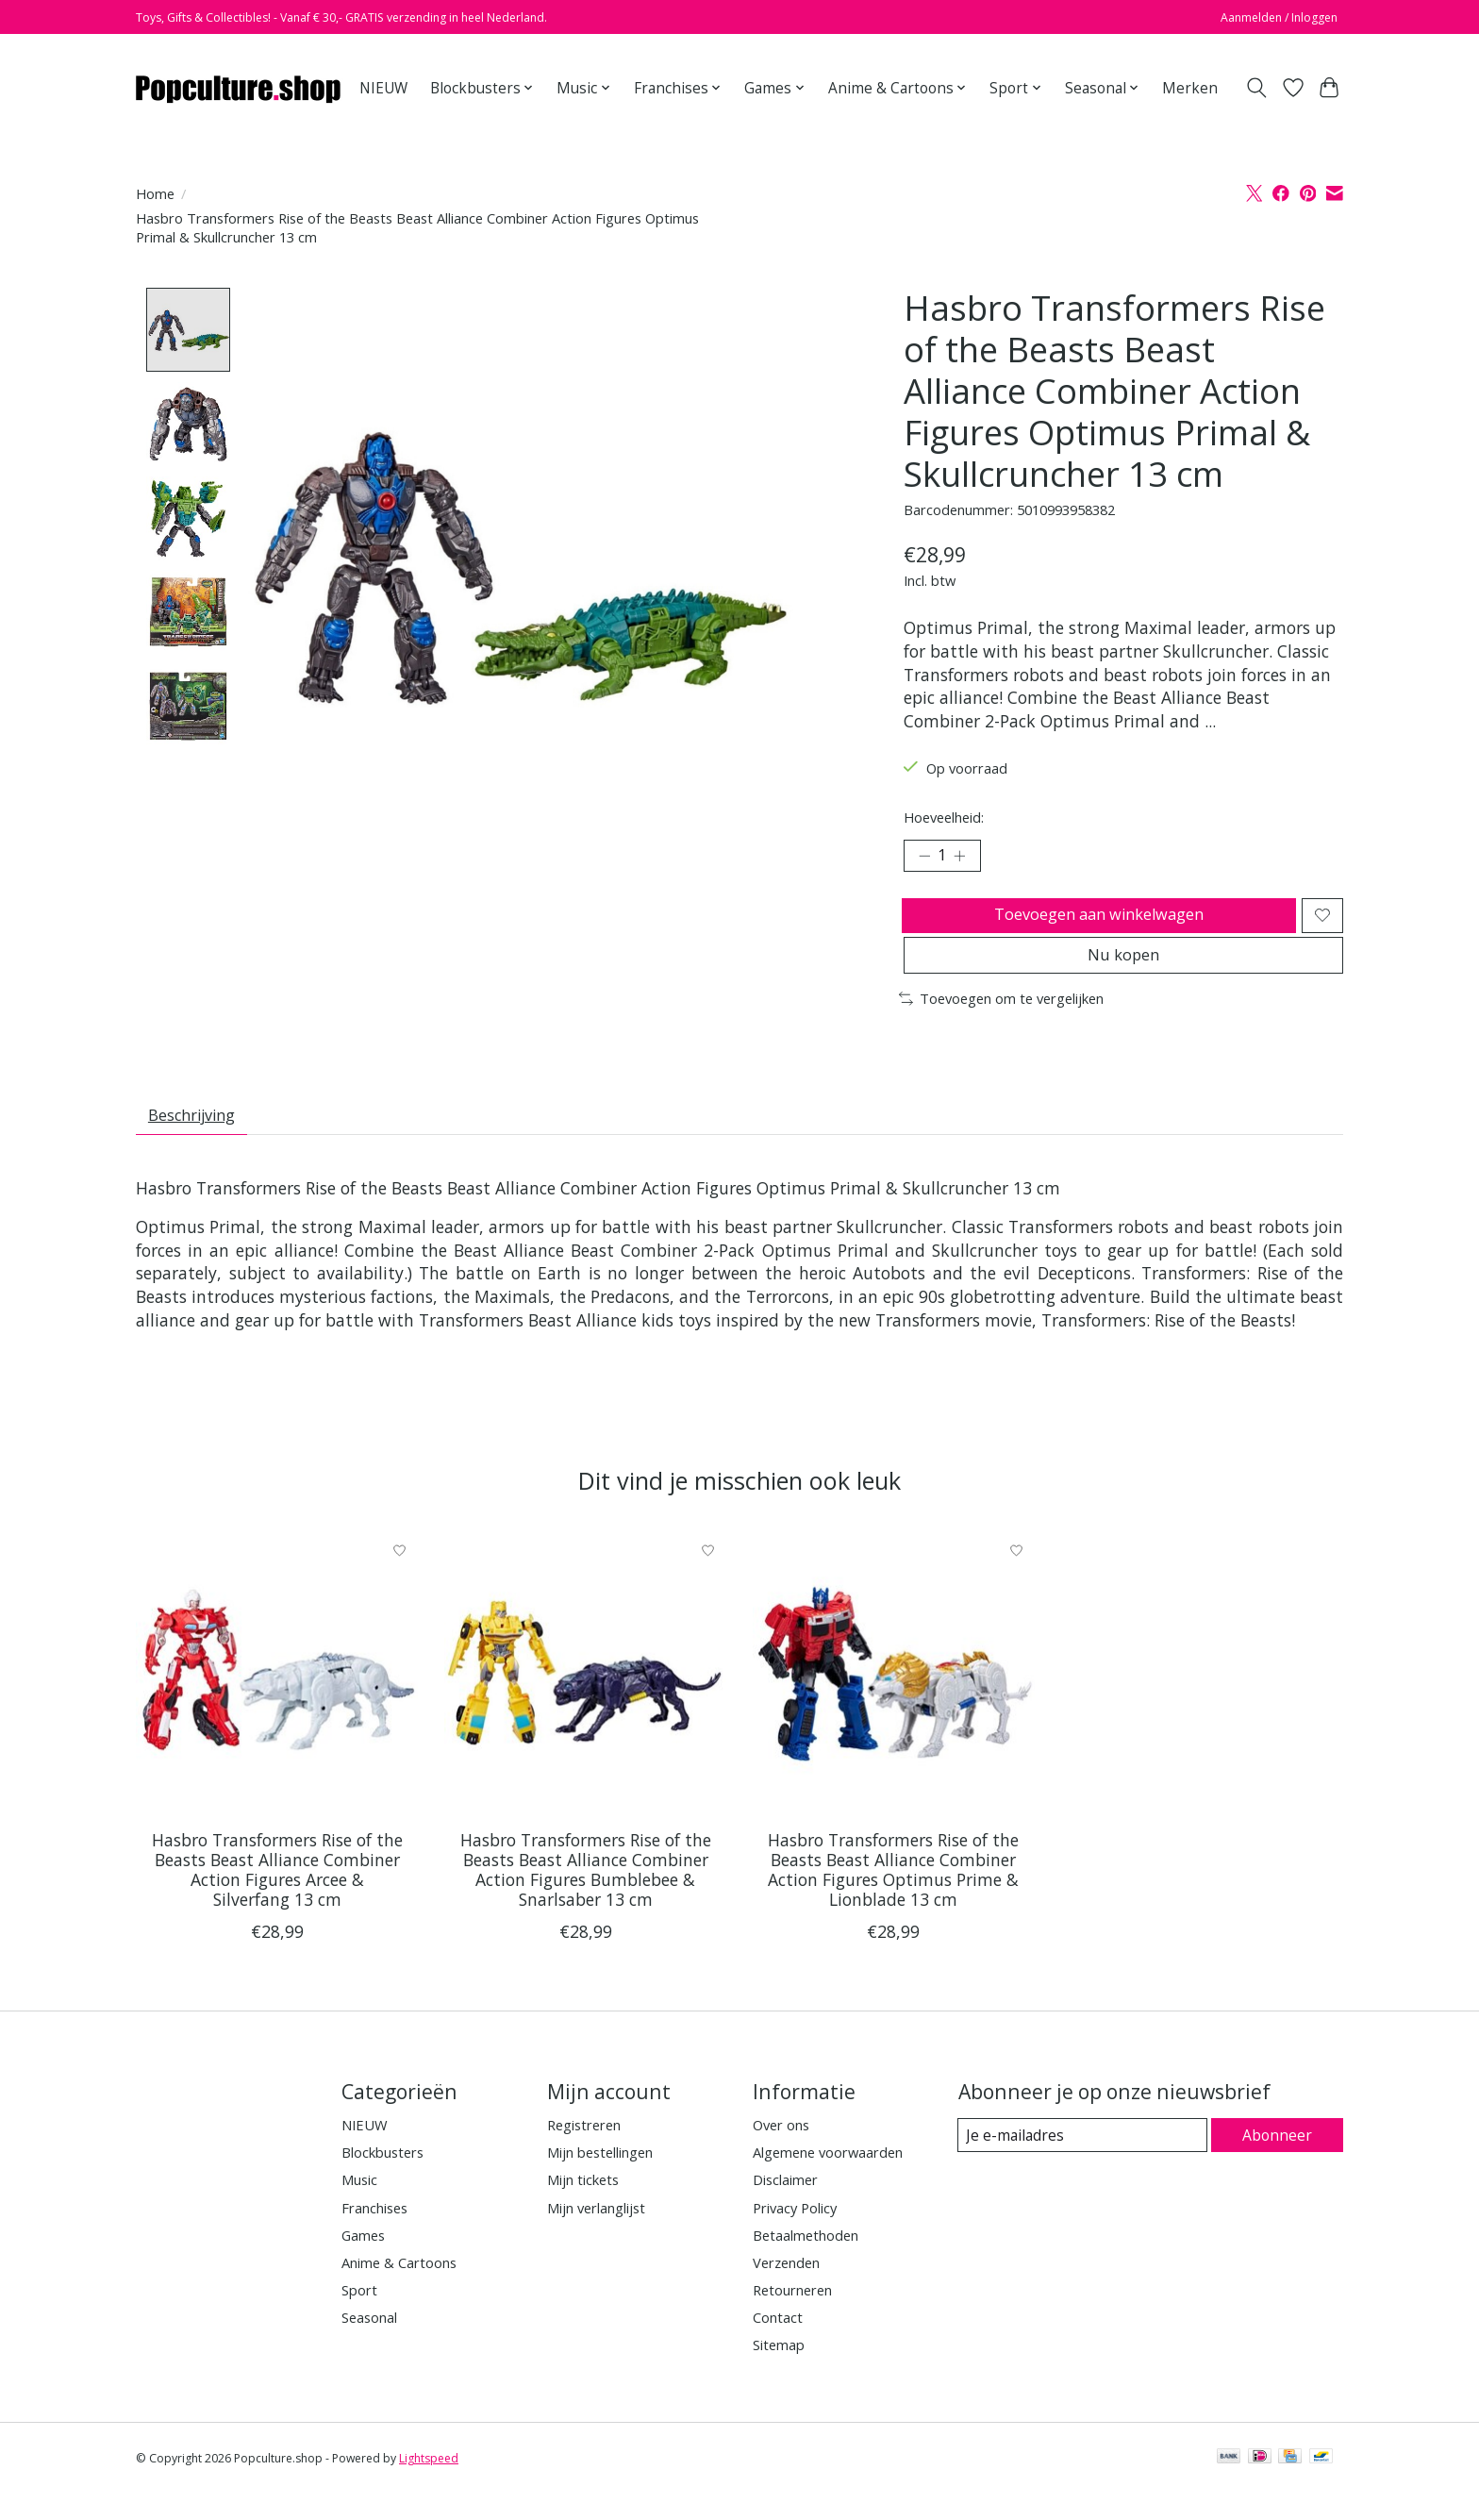 The height and width of the screenshot is (2520, 1479). I want to click on Mijn verlanglijst, so click(596, 2234).